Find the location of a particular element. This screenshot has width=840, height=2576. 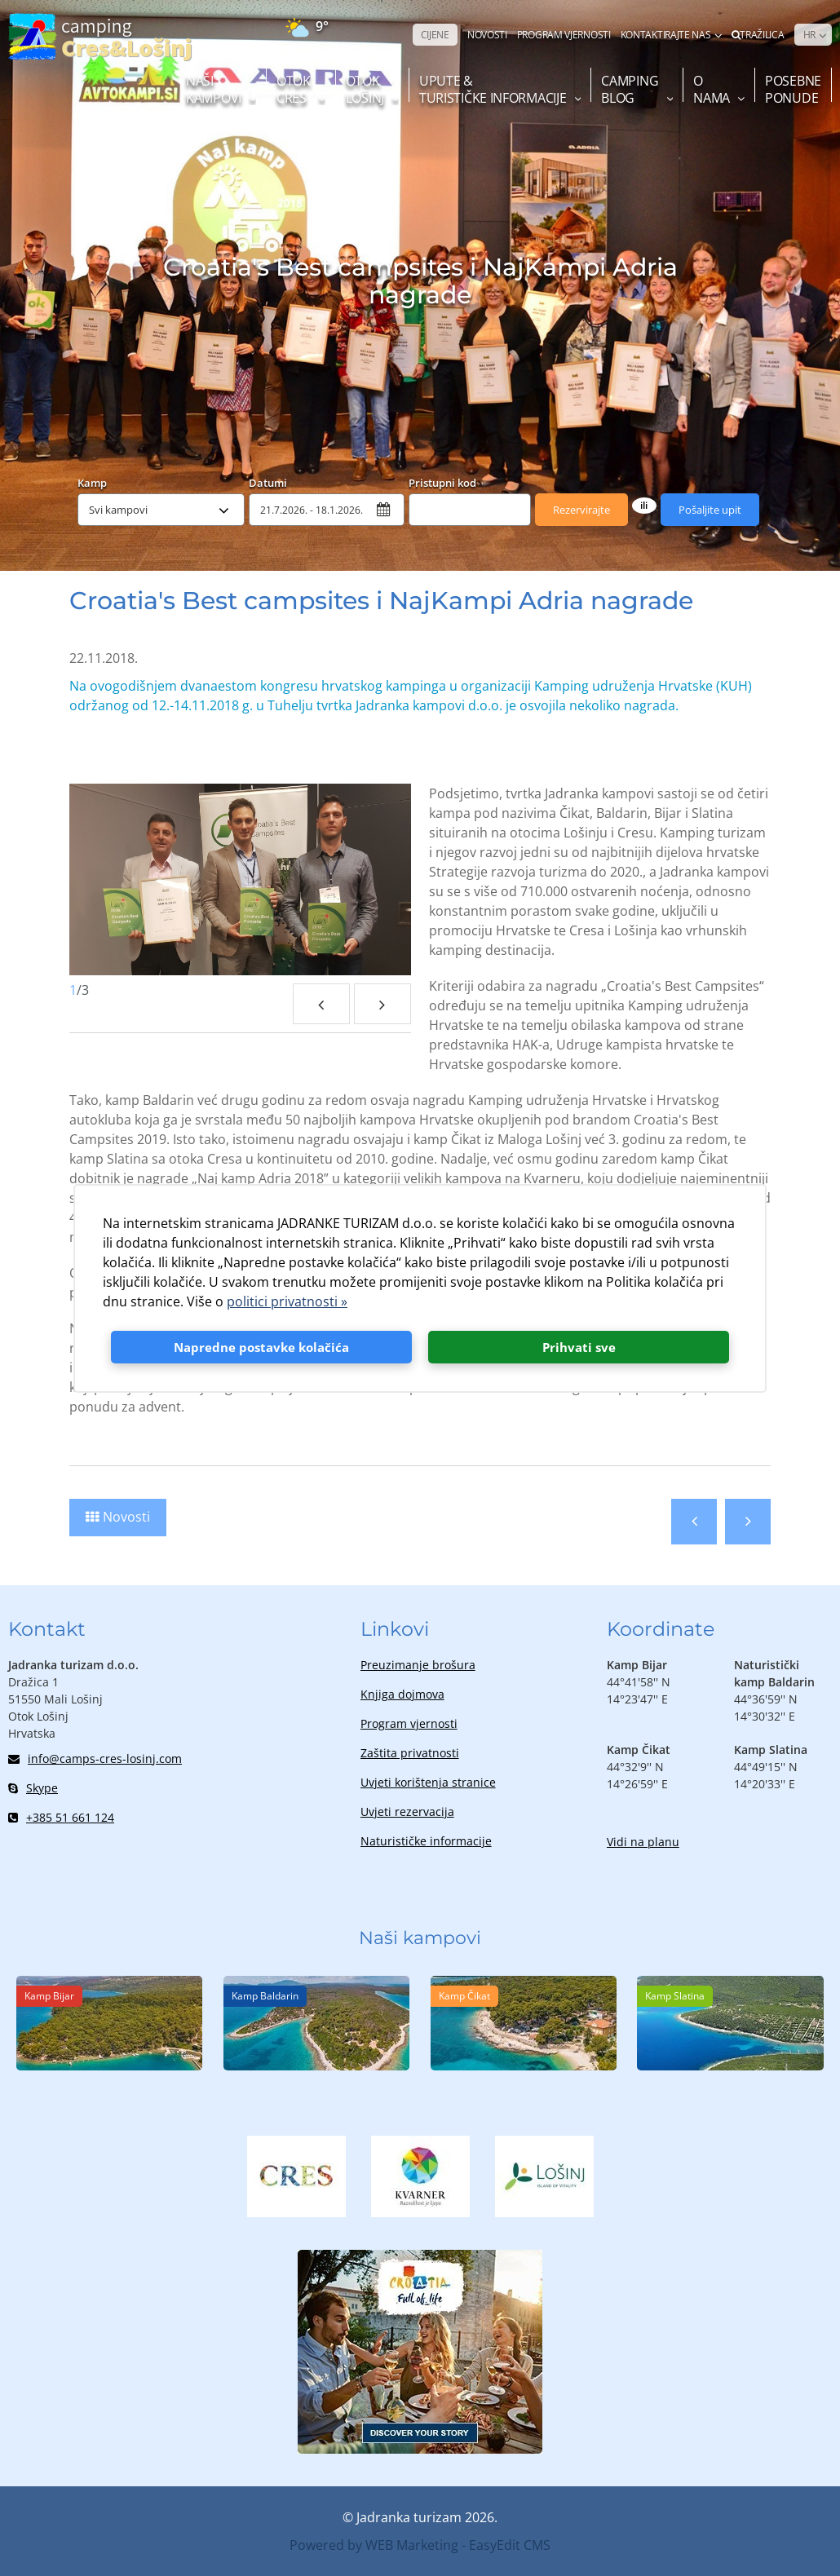

Zaštita privatnosti is located at coordinates (409, 1753).